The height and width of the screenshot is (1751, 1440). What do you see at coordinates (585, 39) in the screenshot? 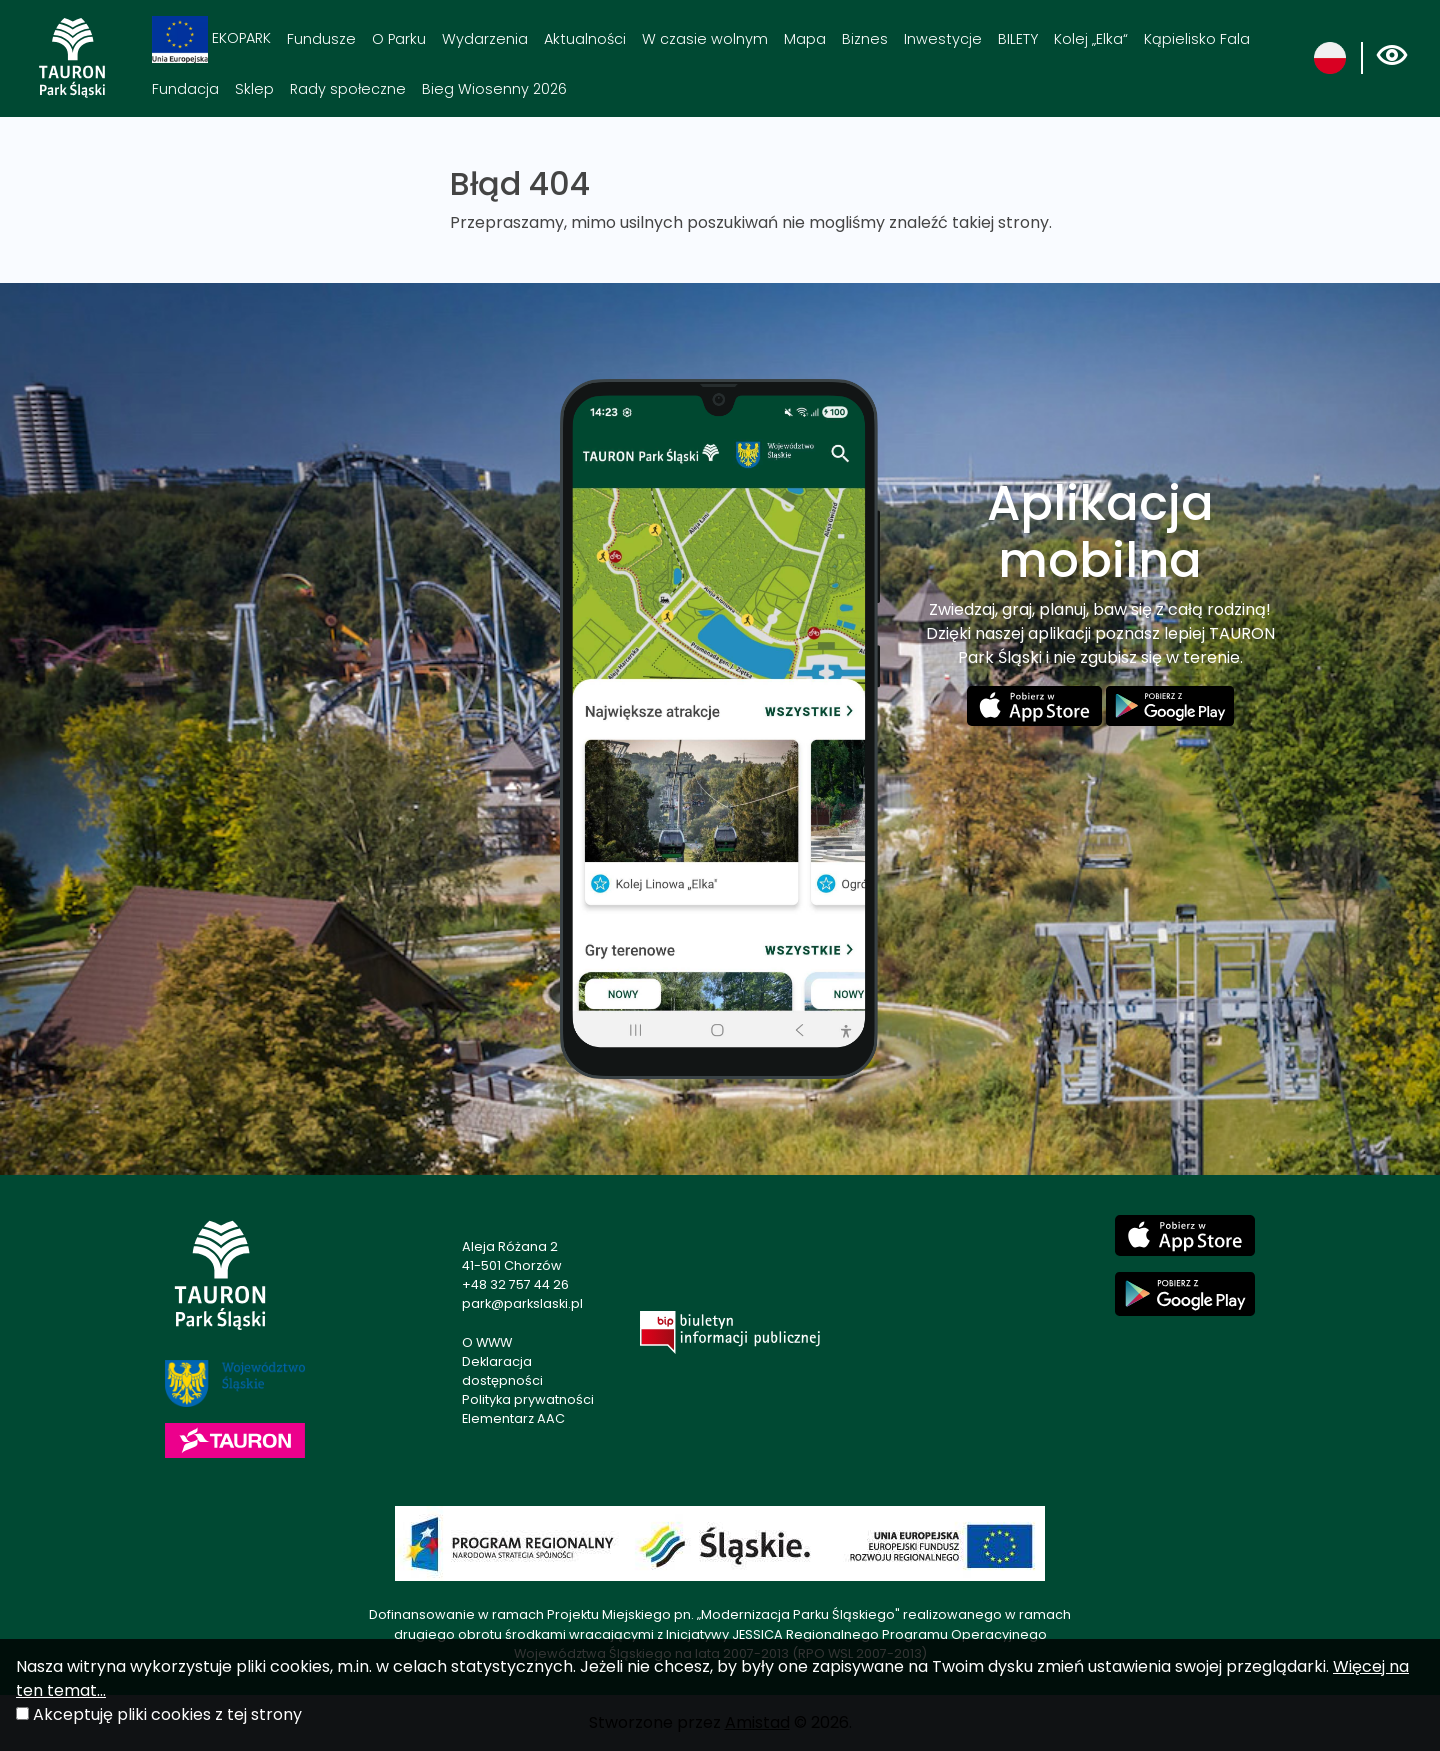
I see `Aktualności` at bounding box center [585, 39].